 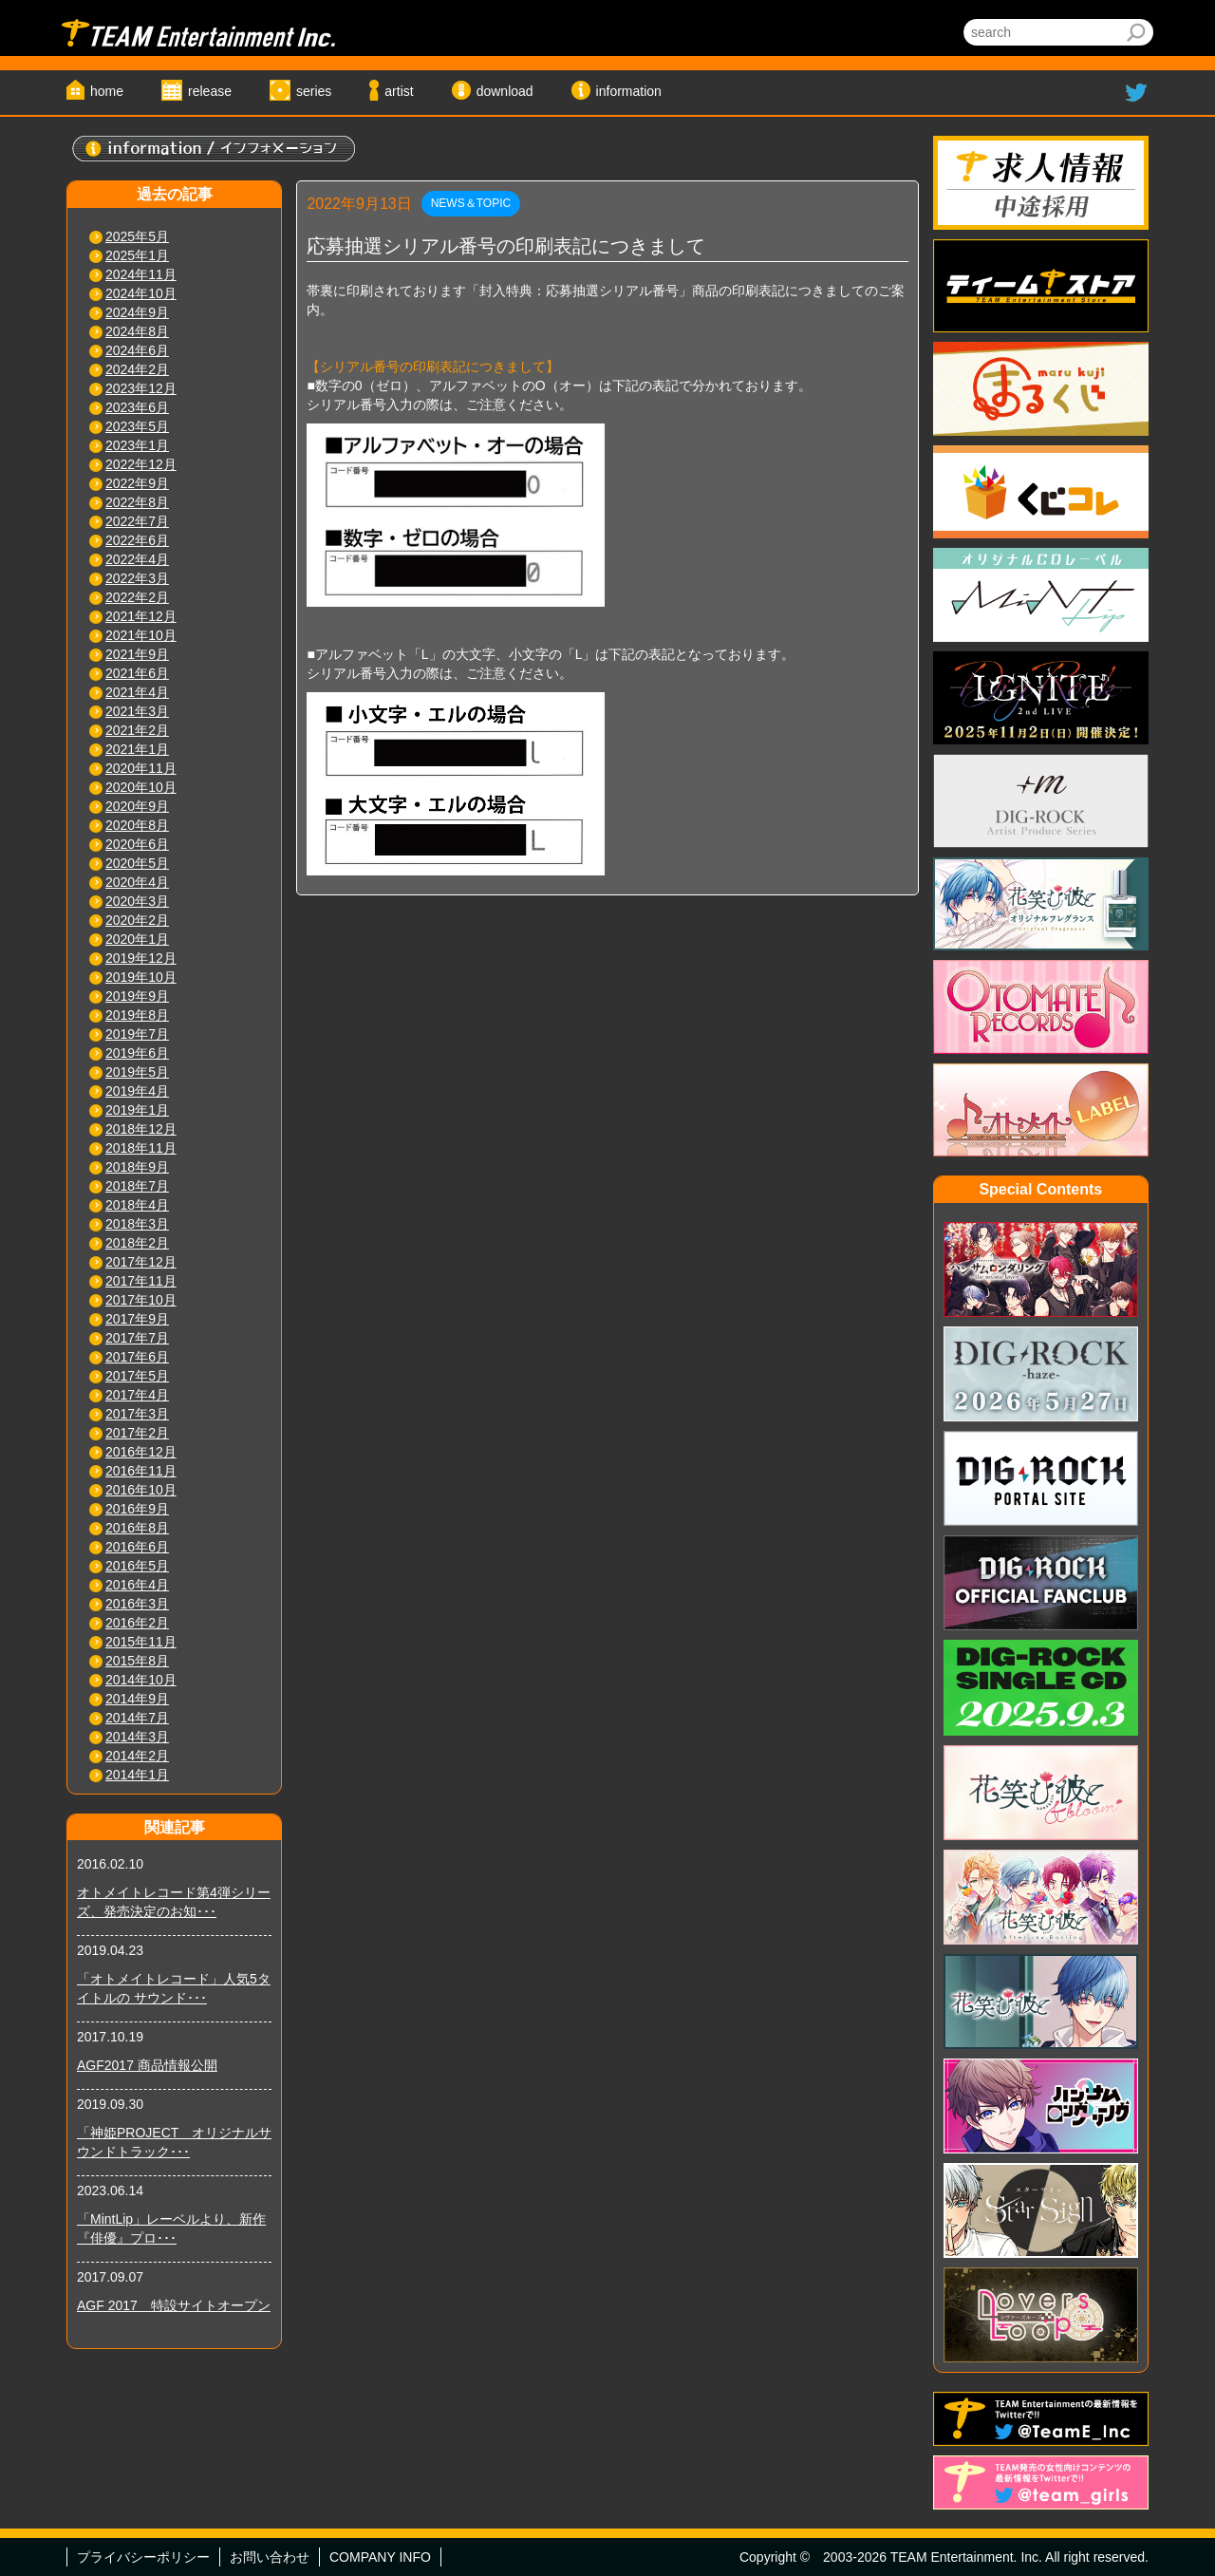 What do you see at coordinates (141, 787) in the screenshot?
I see `2020年10月` at bounding box center [141, 787].